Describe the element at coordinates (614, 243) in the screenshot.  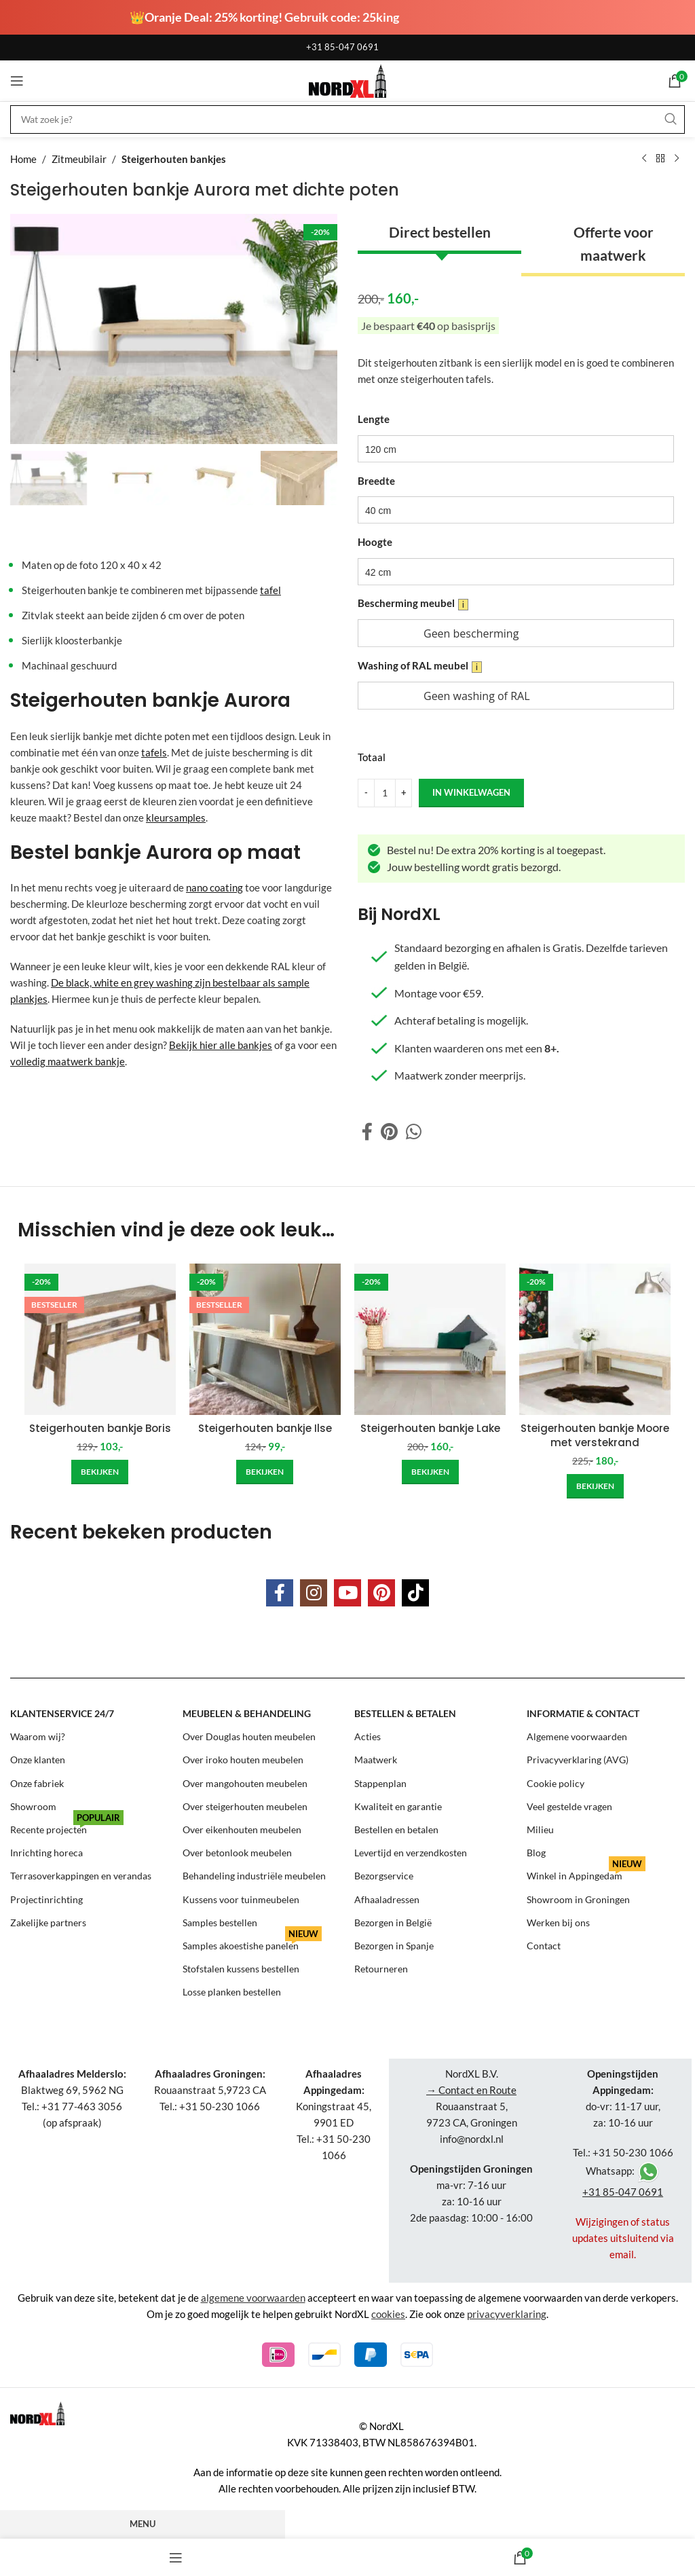
I see `Offerte voor maatwerk` at that location.